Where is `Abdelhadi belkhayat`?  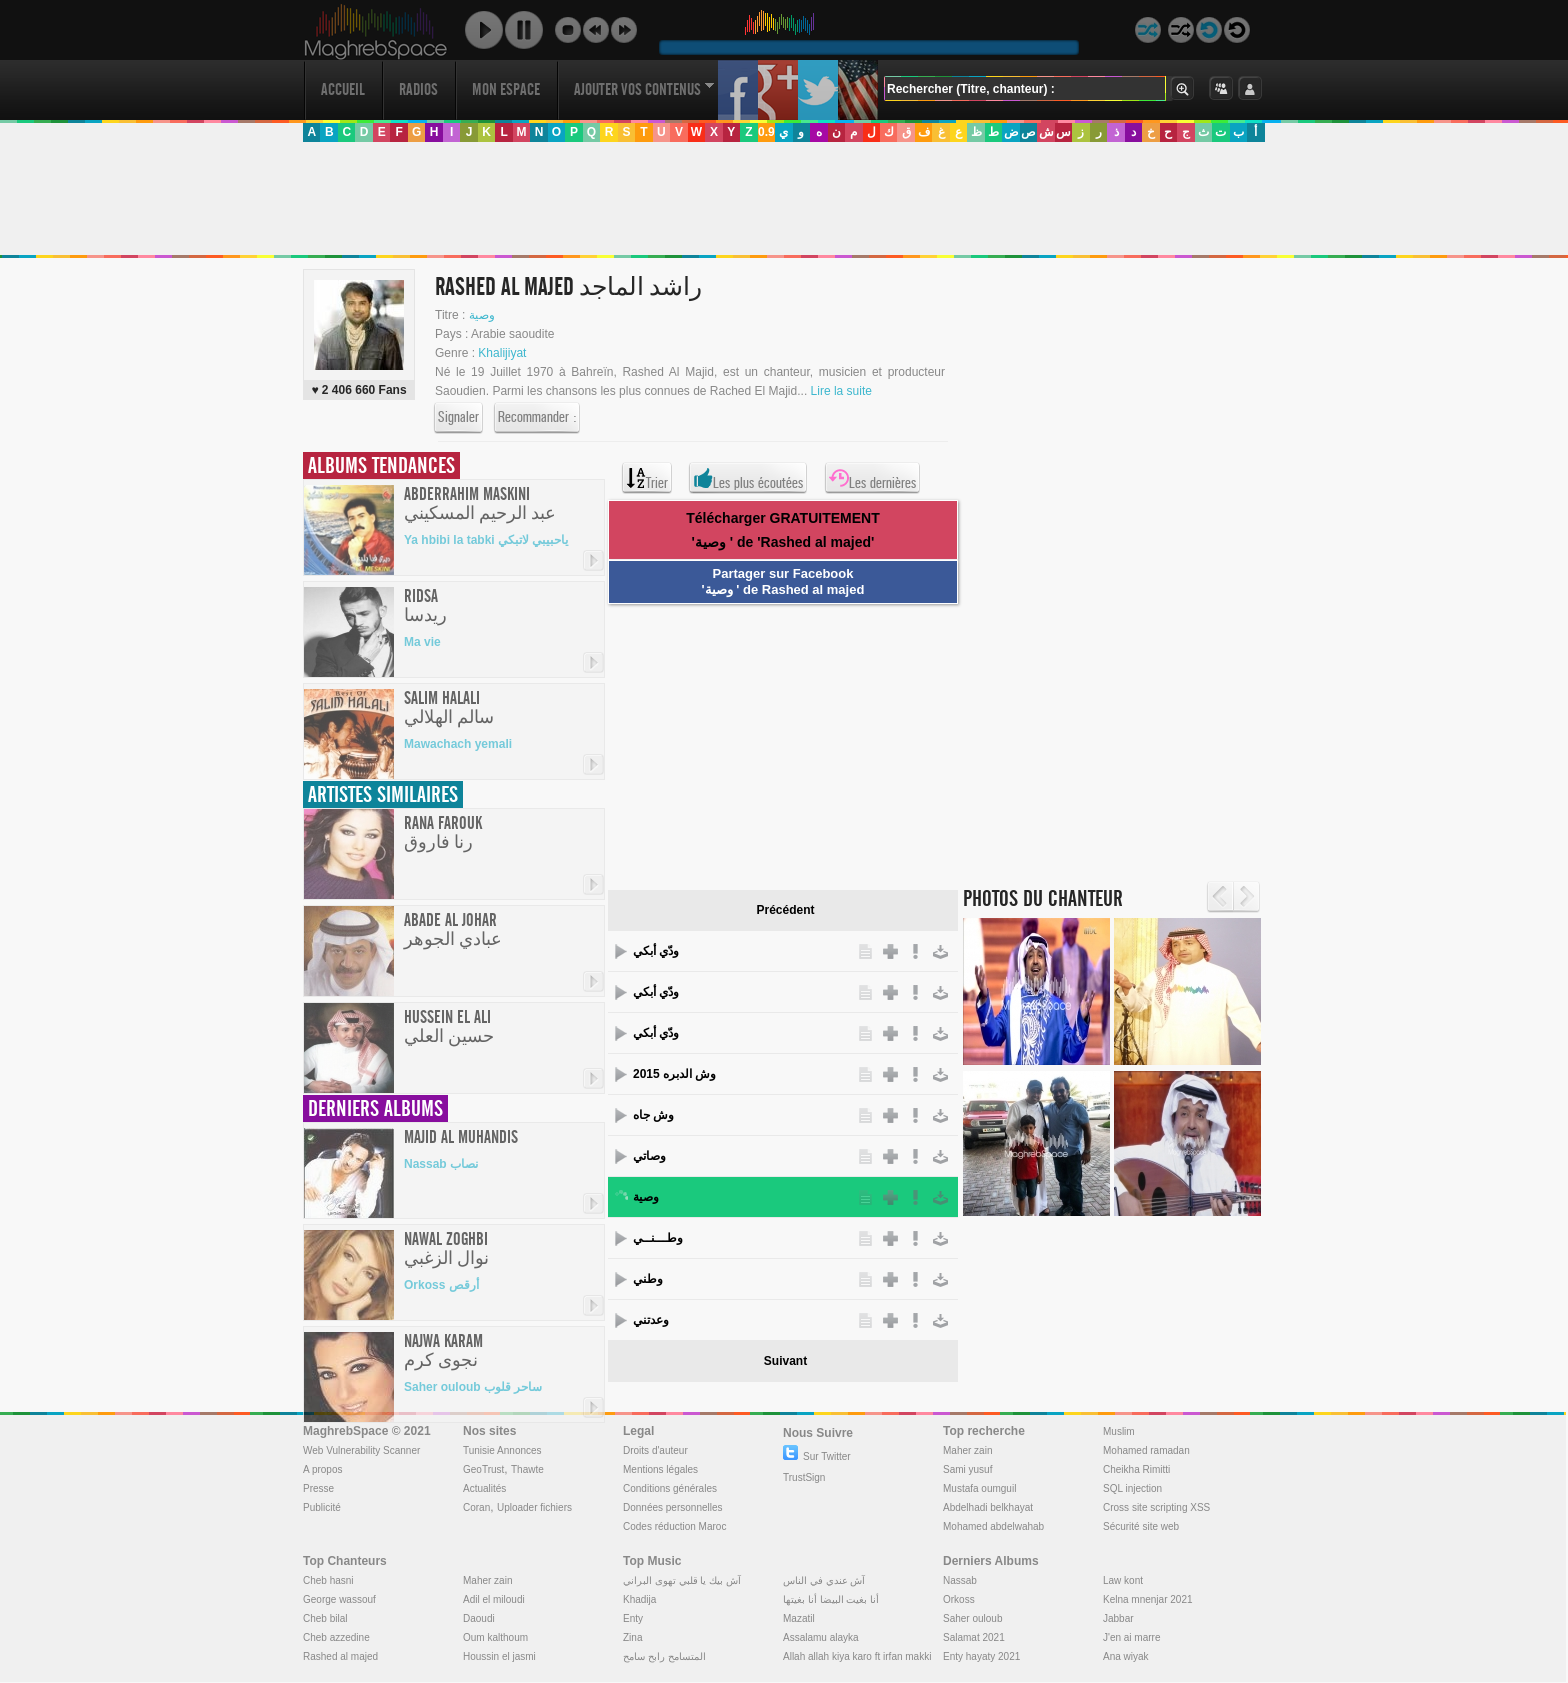
Abdelhadi belkhayat is located at coordinates (988, 1507).